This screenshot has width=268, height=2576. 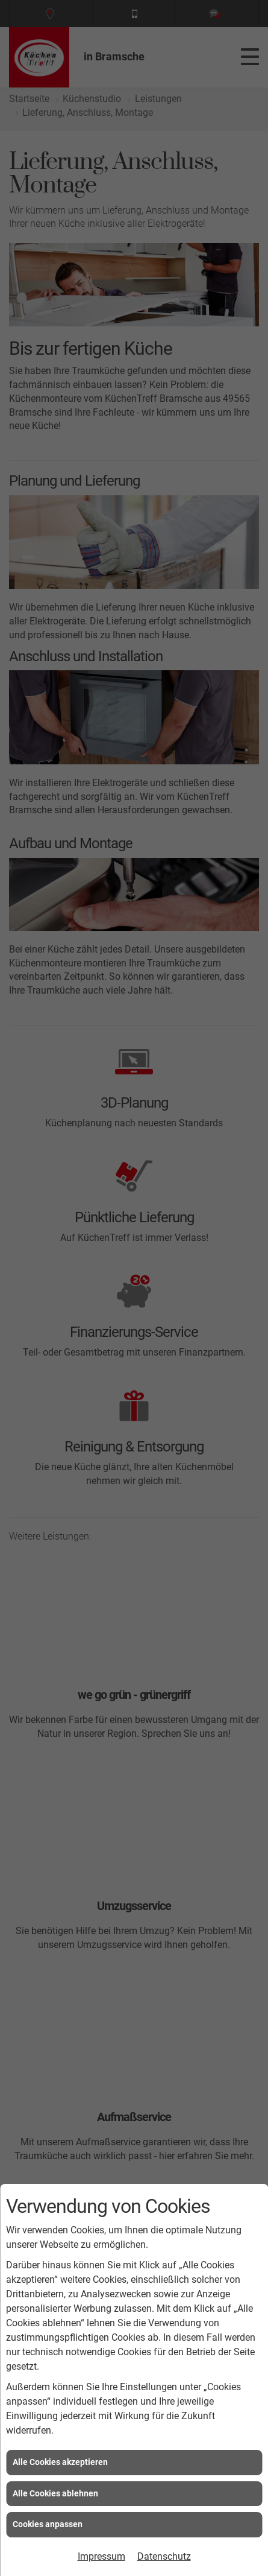 I want to click on Impressum, so click(x=101, y=2556).